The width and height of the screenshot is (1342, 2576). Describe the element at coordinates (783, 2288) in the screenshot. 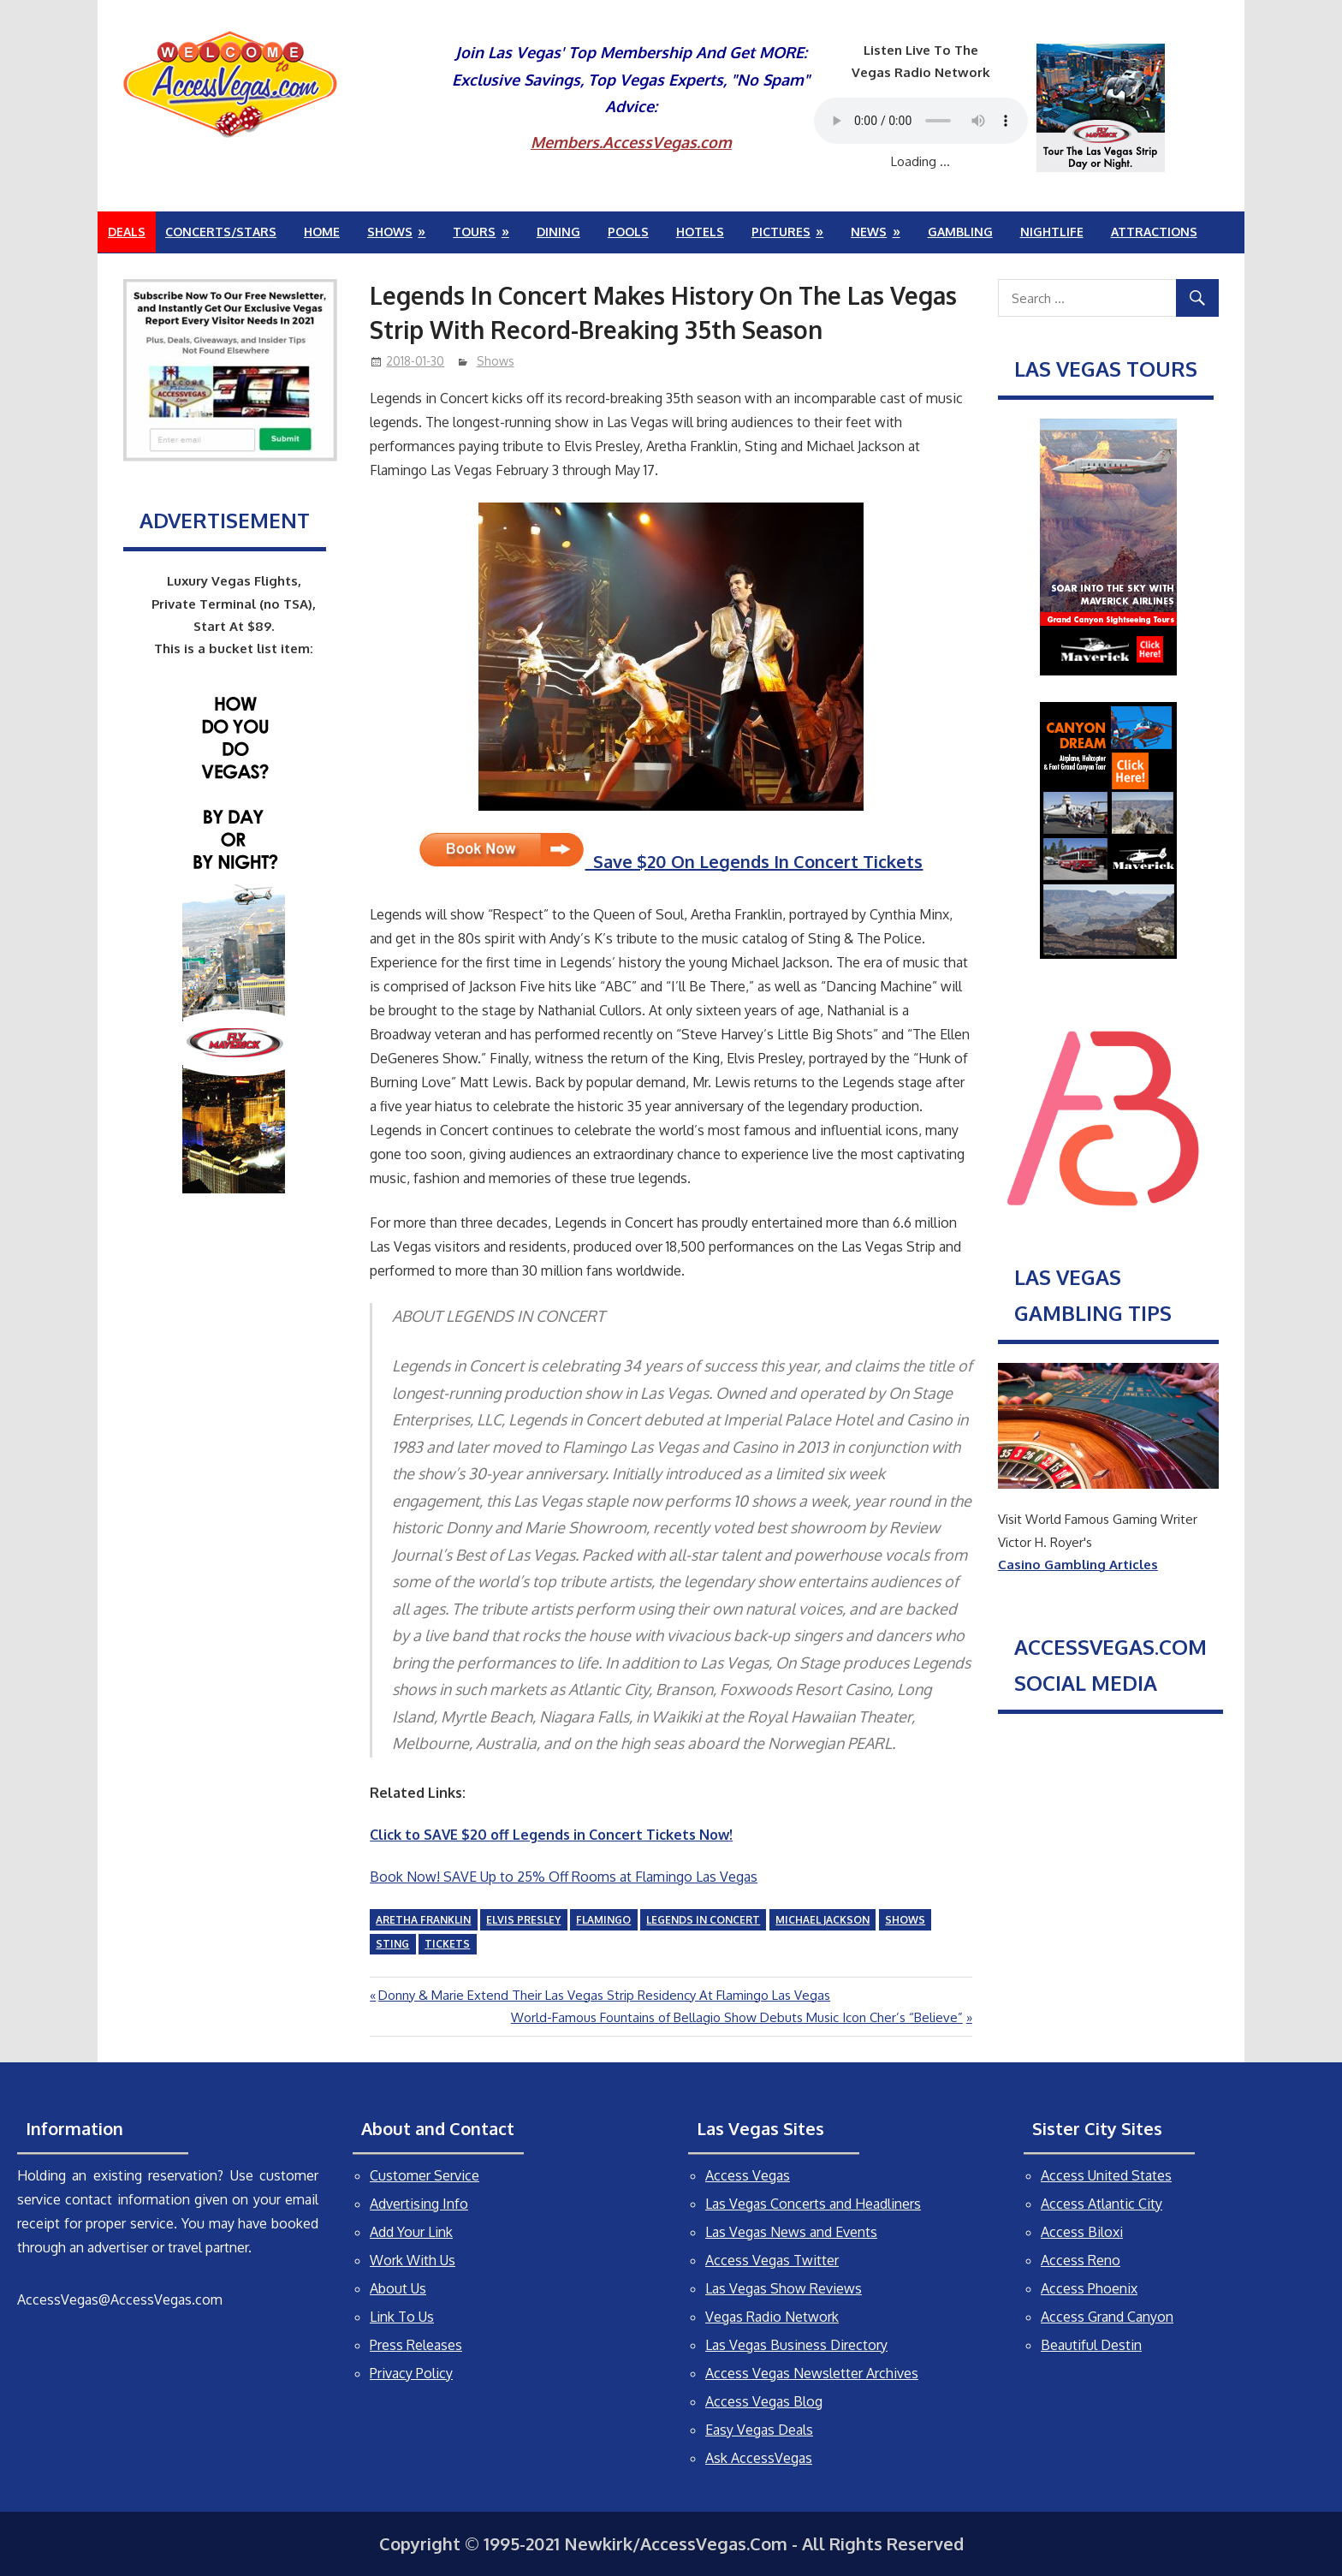

I see `Las Vegas Show Reviews` at that location.